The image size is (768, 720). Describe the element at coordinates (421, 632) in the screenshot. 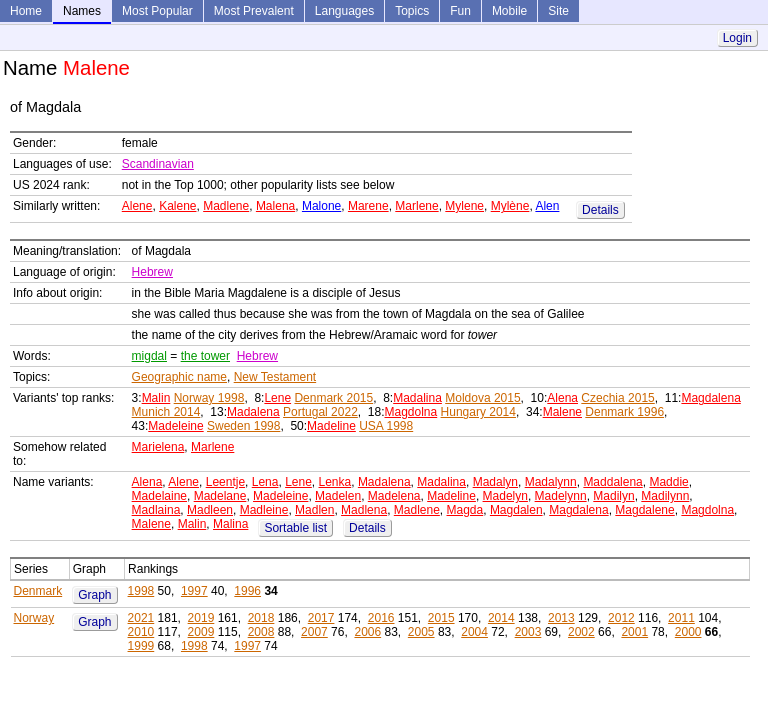

I see `2005` at that location.